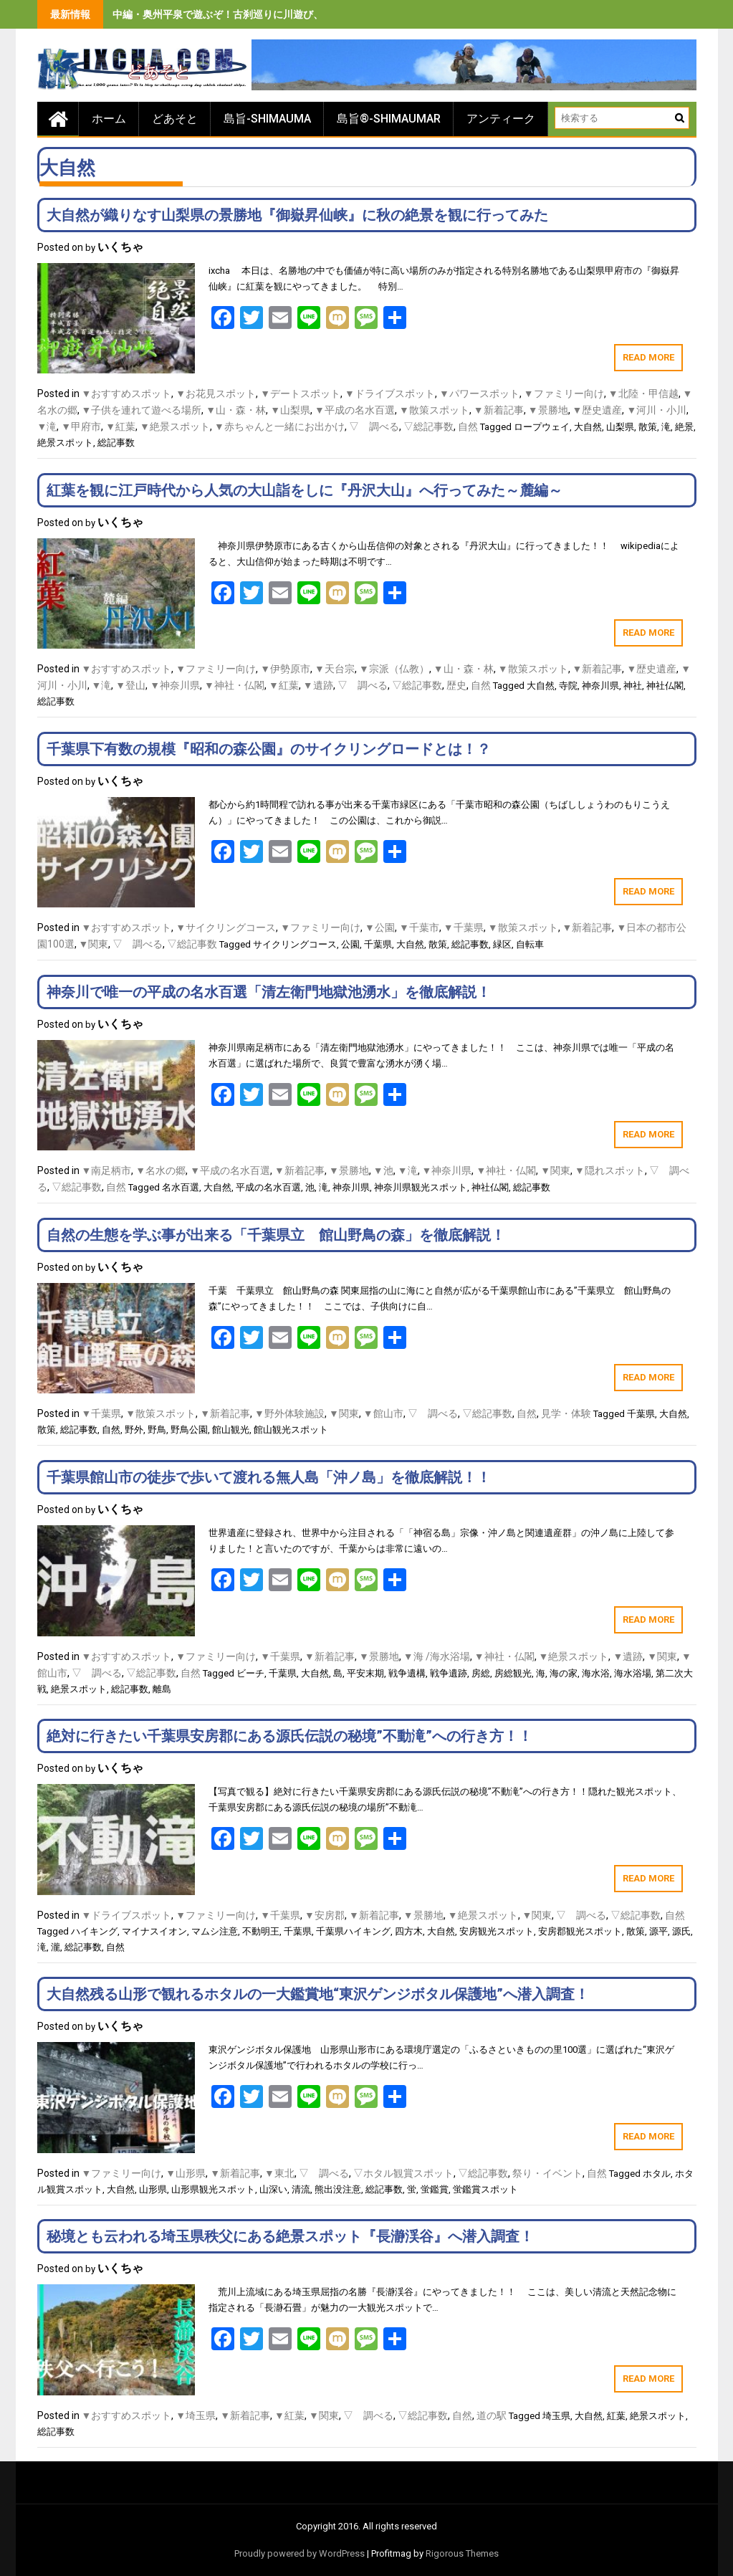 The height and width of the screenshot is (2576, 733). I want to click on 山梨県, so click(620, 426).